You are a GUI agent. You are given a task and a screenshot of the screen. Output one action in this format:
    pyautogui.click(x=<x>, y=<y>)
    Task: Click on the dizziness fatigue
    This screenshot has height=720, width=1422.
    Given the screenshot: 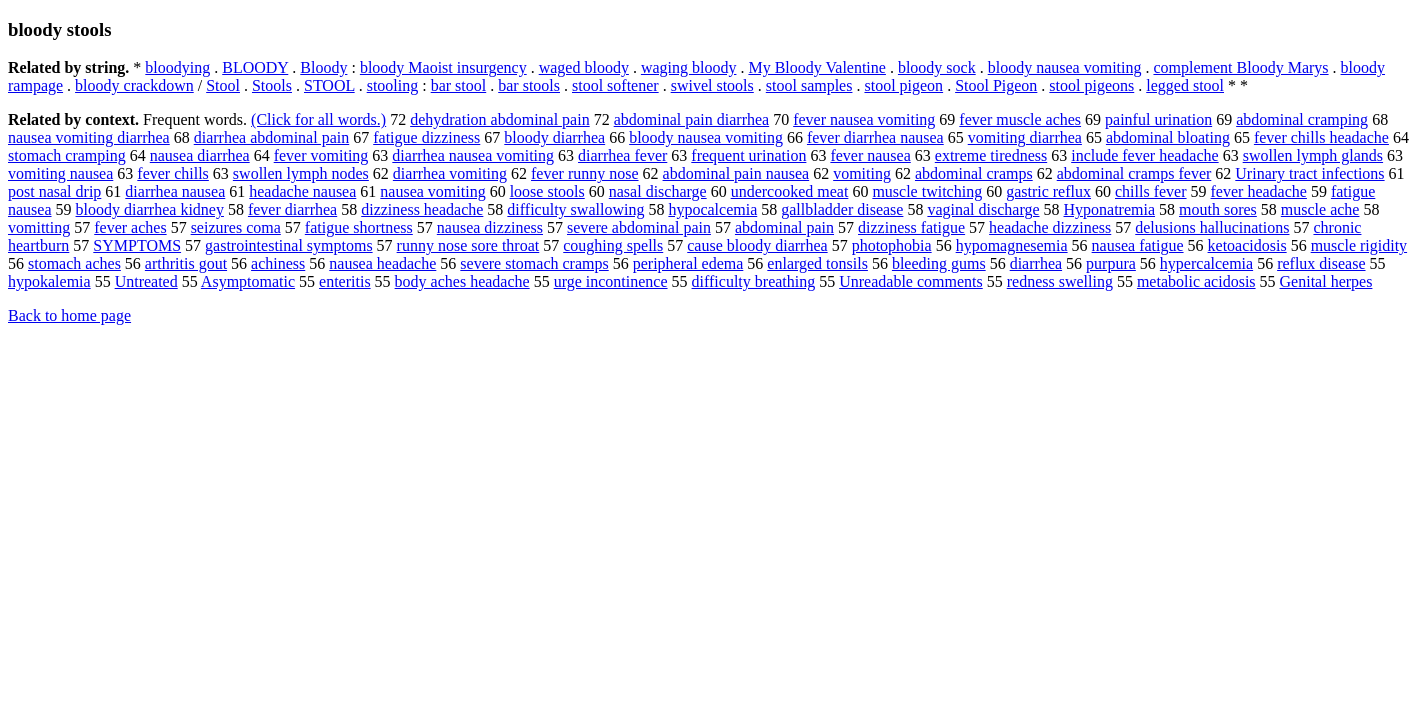 What is the action you would take?
    pyautogui.click(x=911, y=227)
    